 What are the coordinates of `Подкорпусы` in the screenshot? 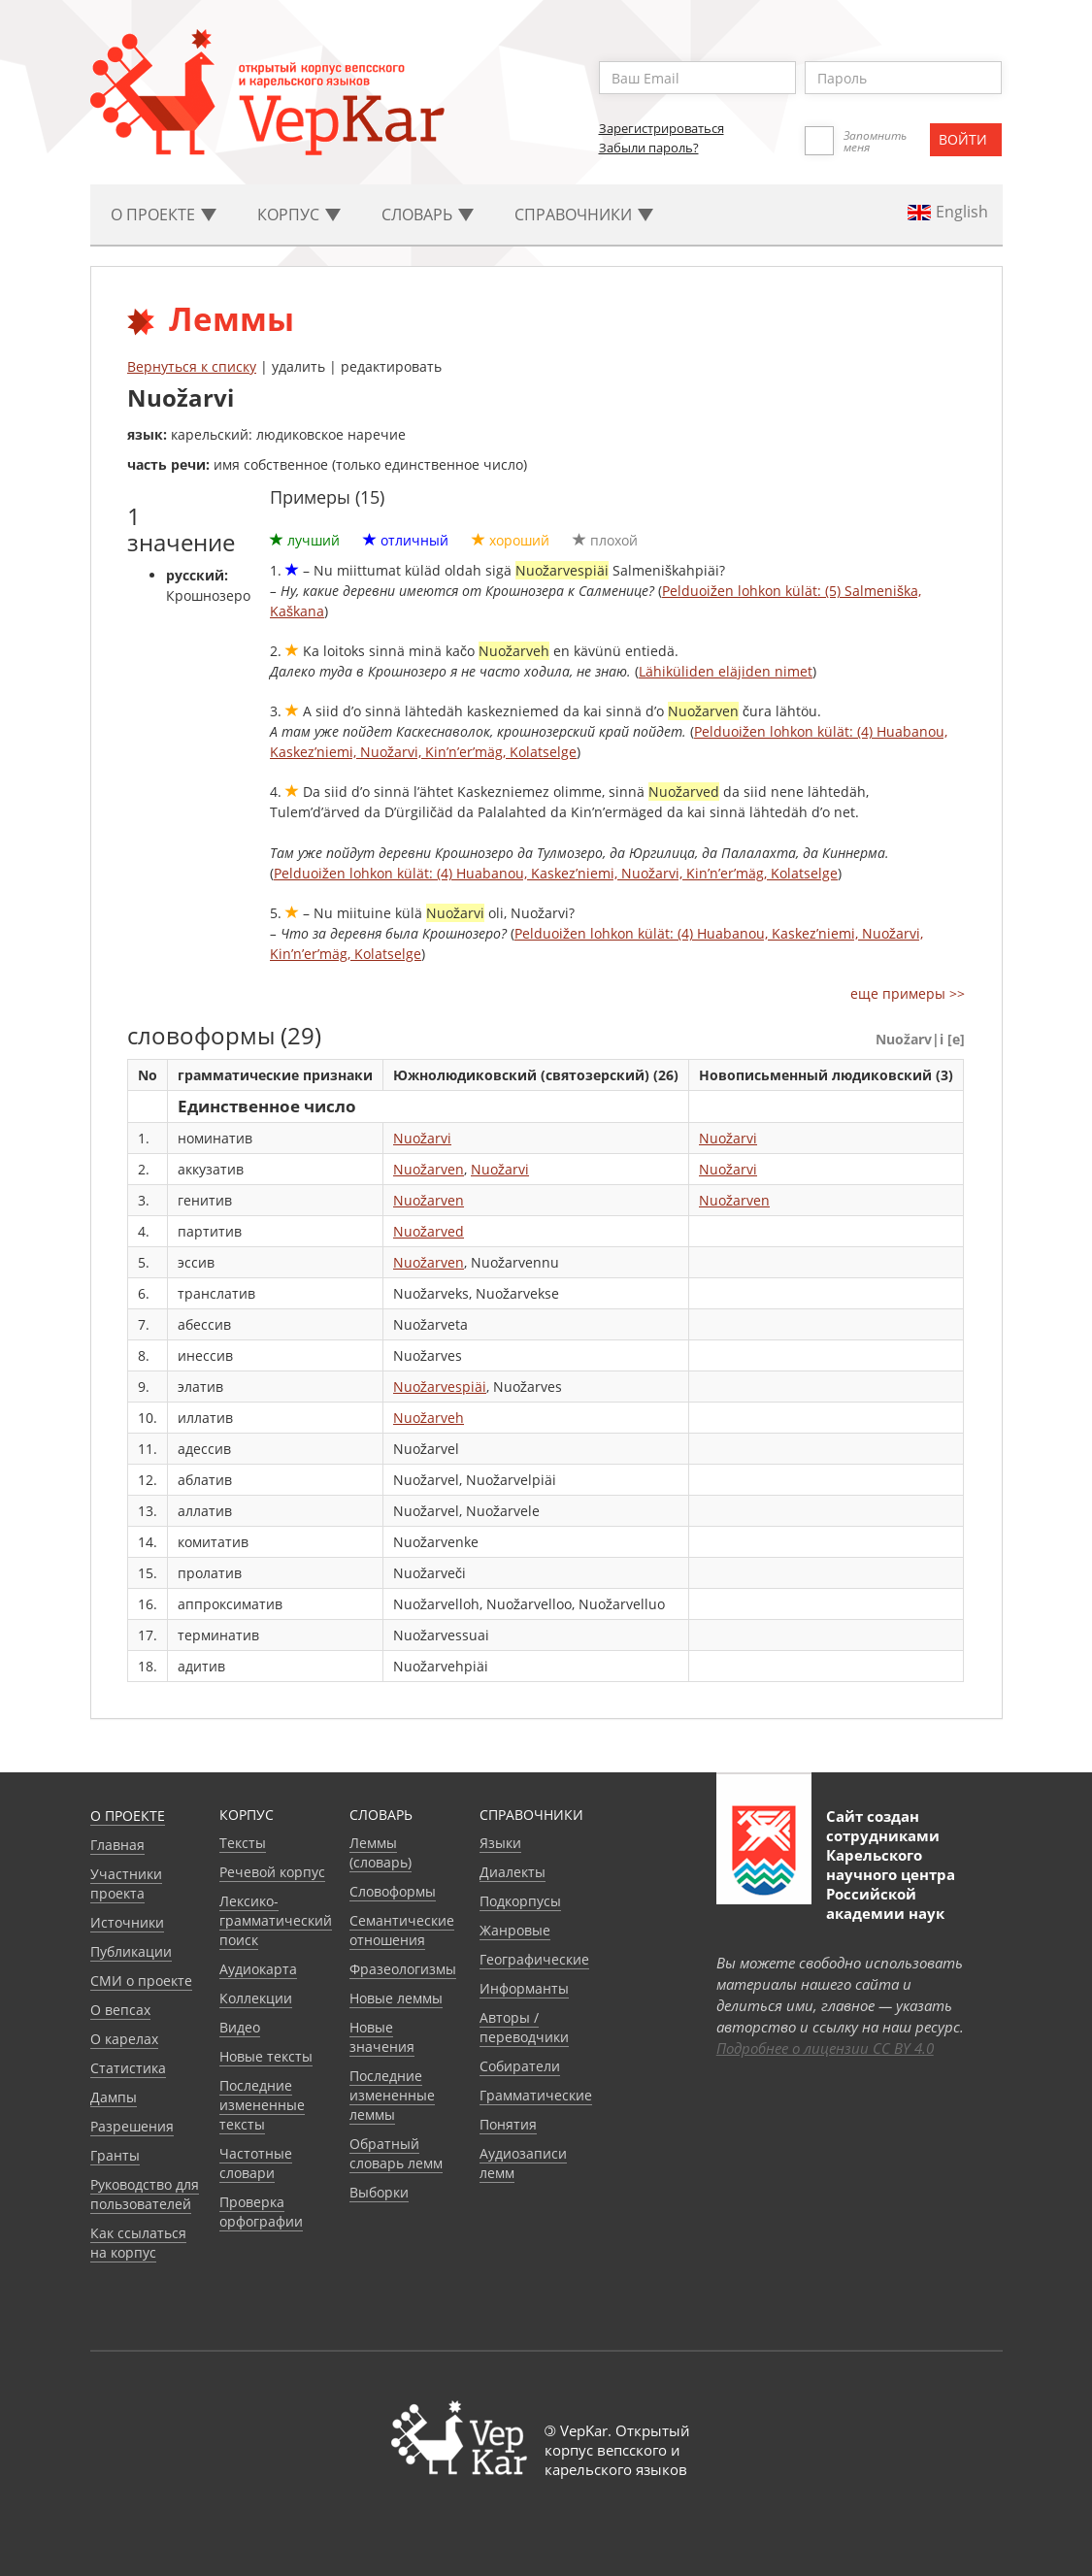 It's located at (520, 1901).